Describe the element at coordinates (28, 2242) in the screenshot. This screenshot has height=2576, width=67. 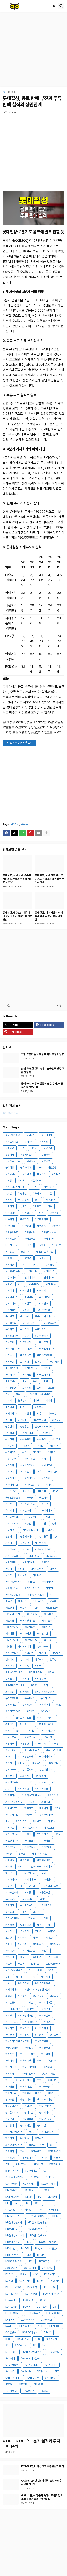
I see `HDC` at that location.